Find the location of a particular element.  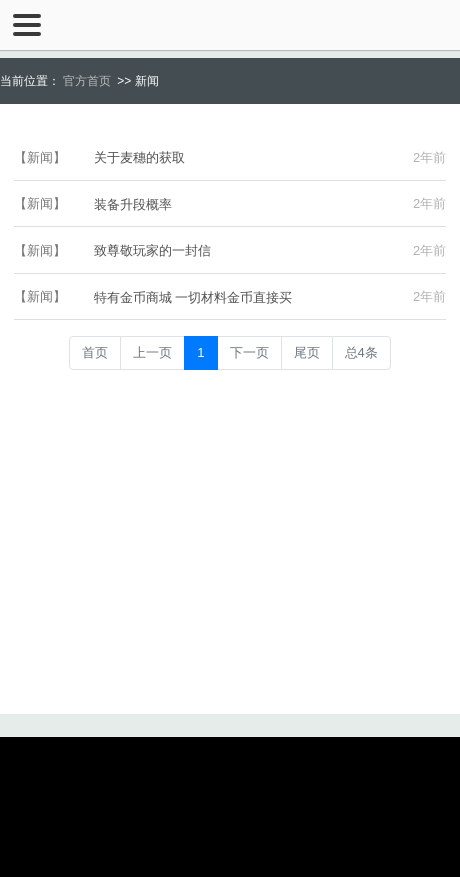

特有金币商城 一切材料金币直接买 is located at coordinates (193, 297).